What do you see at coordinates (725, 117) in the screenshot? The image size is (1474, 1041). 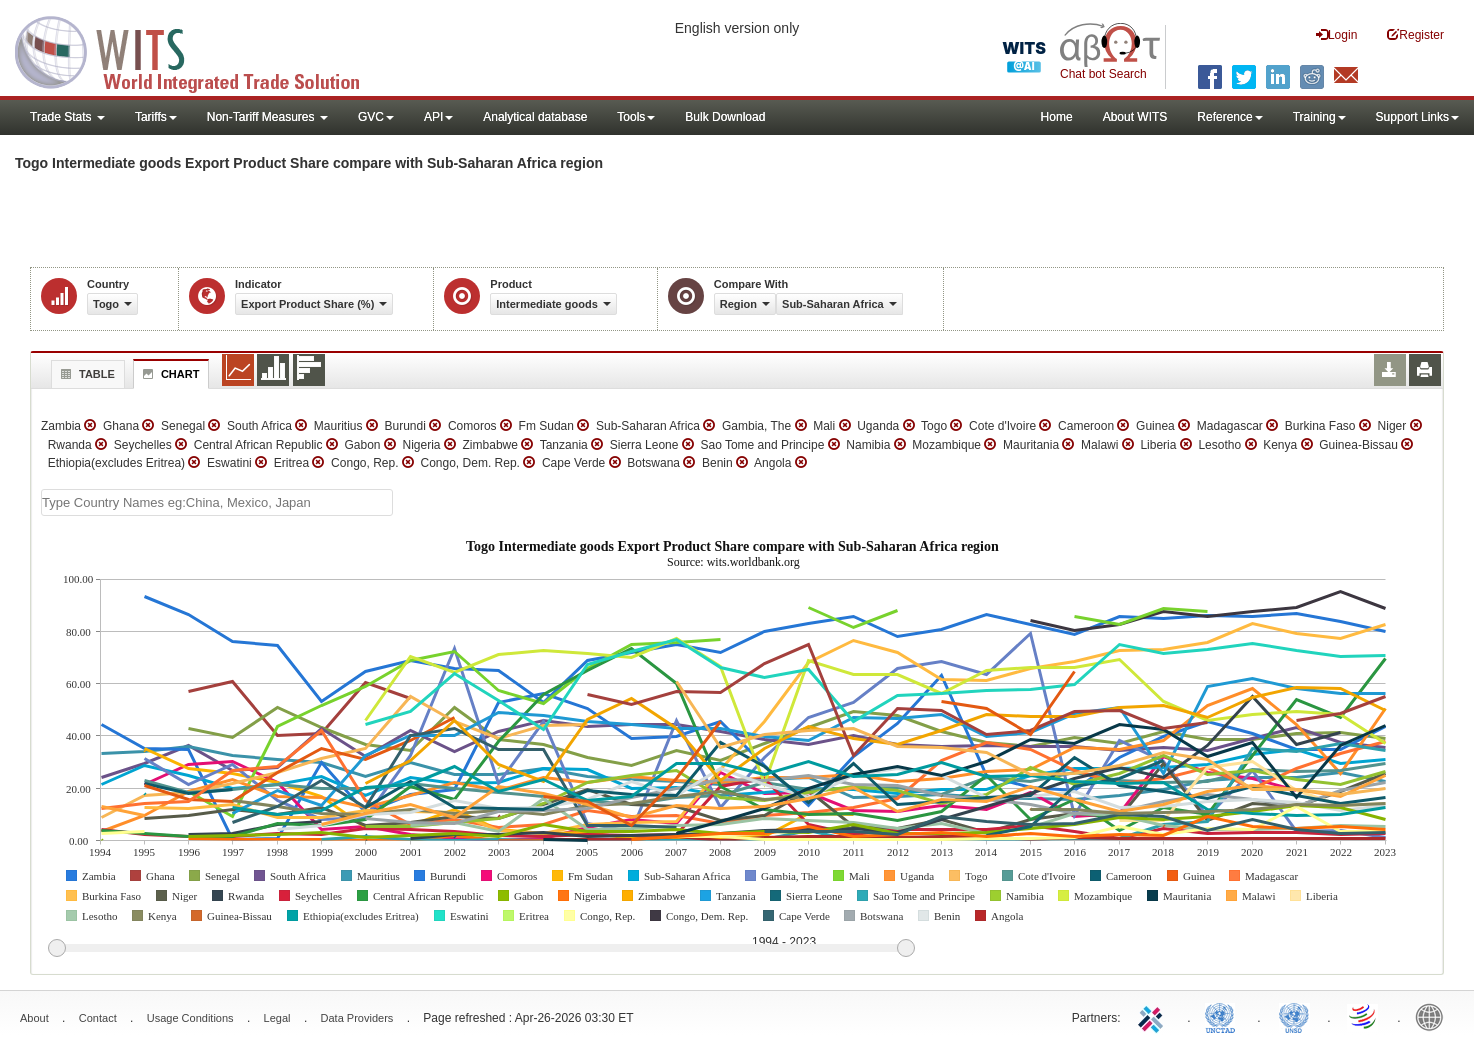 I see `Bulk Download` at bounding box center [725, 117].